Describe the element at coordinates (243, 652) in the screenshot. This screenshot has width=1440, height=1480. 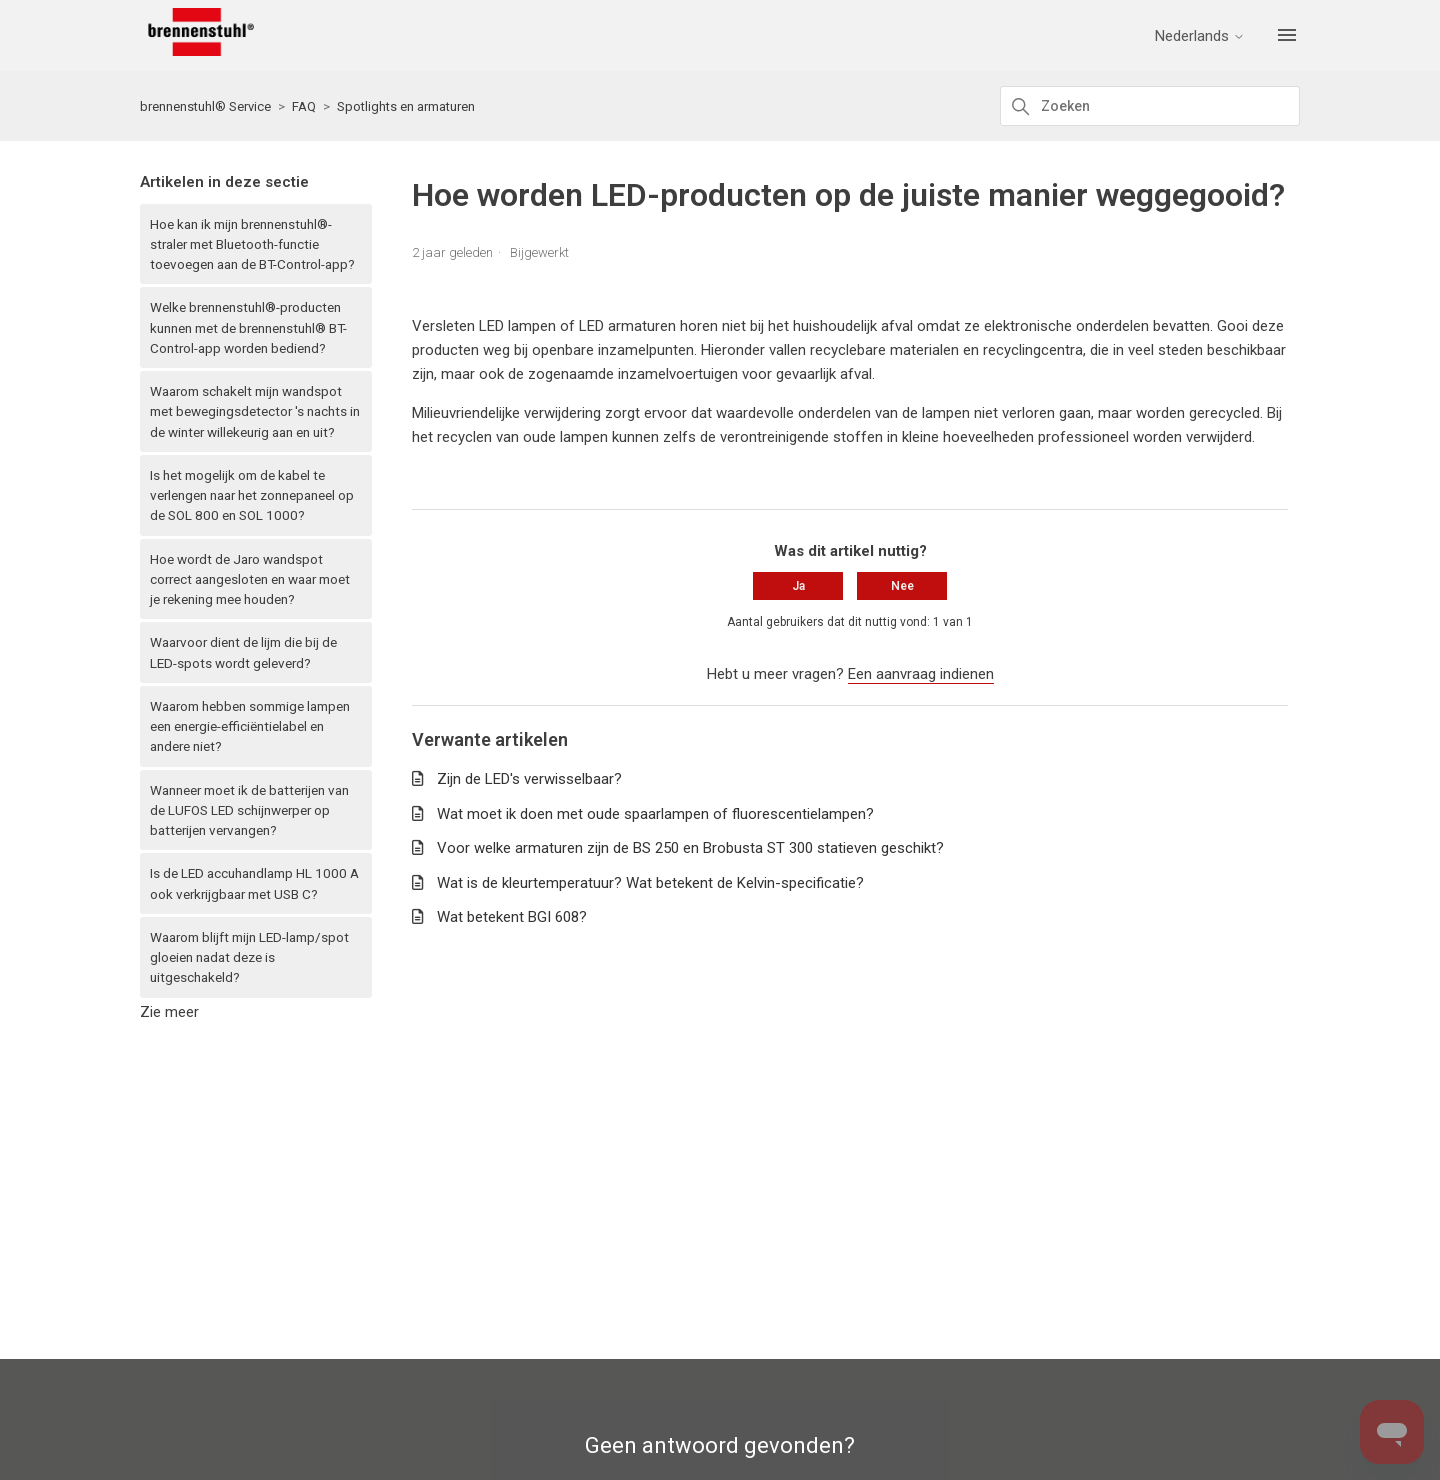
I see `Waarvoor dient de lijm die bij de LED-spots wordt geleverd?` at that location.